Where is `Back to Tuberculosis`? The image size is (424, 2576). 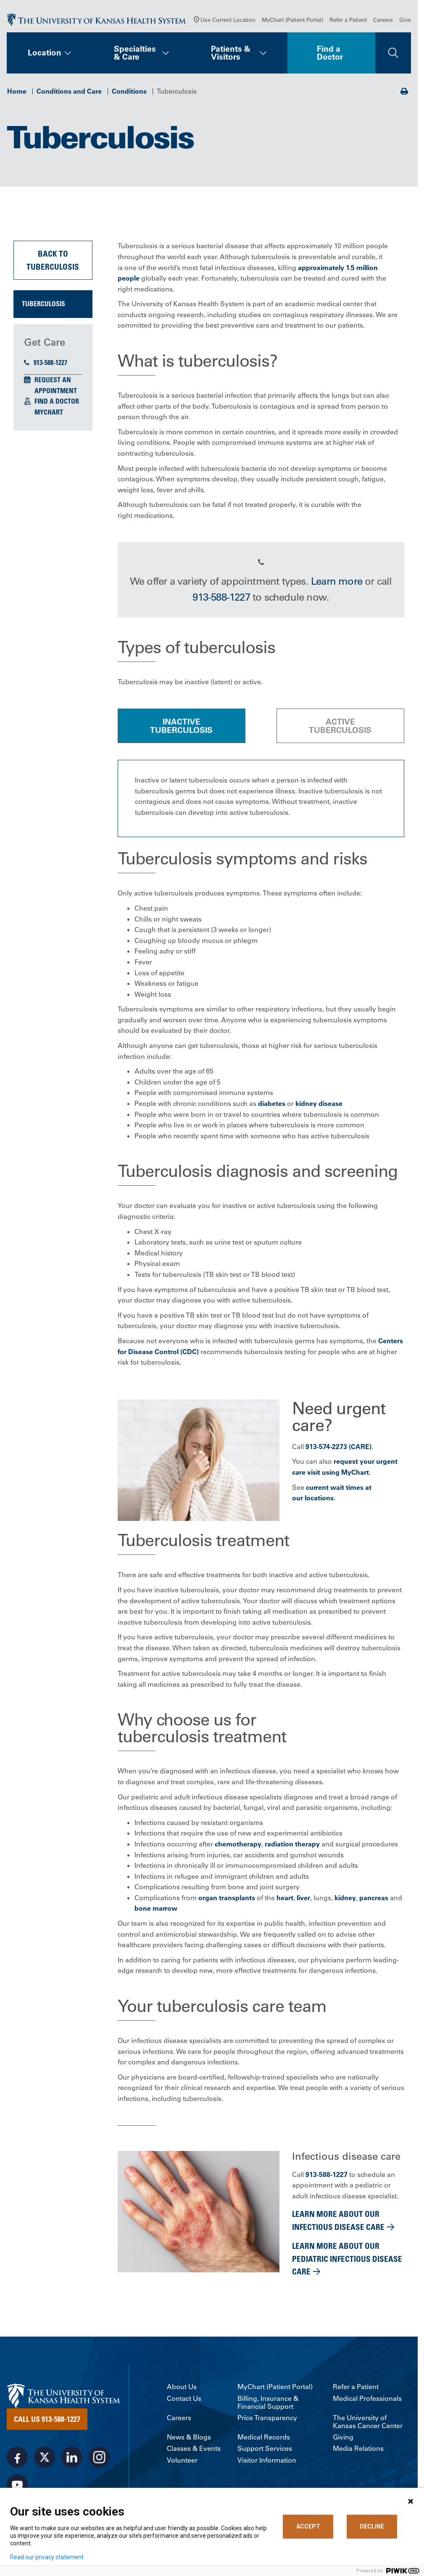
Back to Tuberculosis is located at coordinates (52, 262).